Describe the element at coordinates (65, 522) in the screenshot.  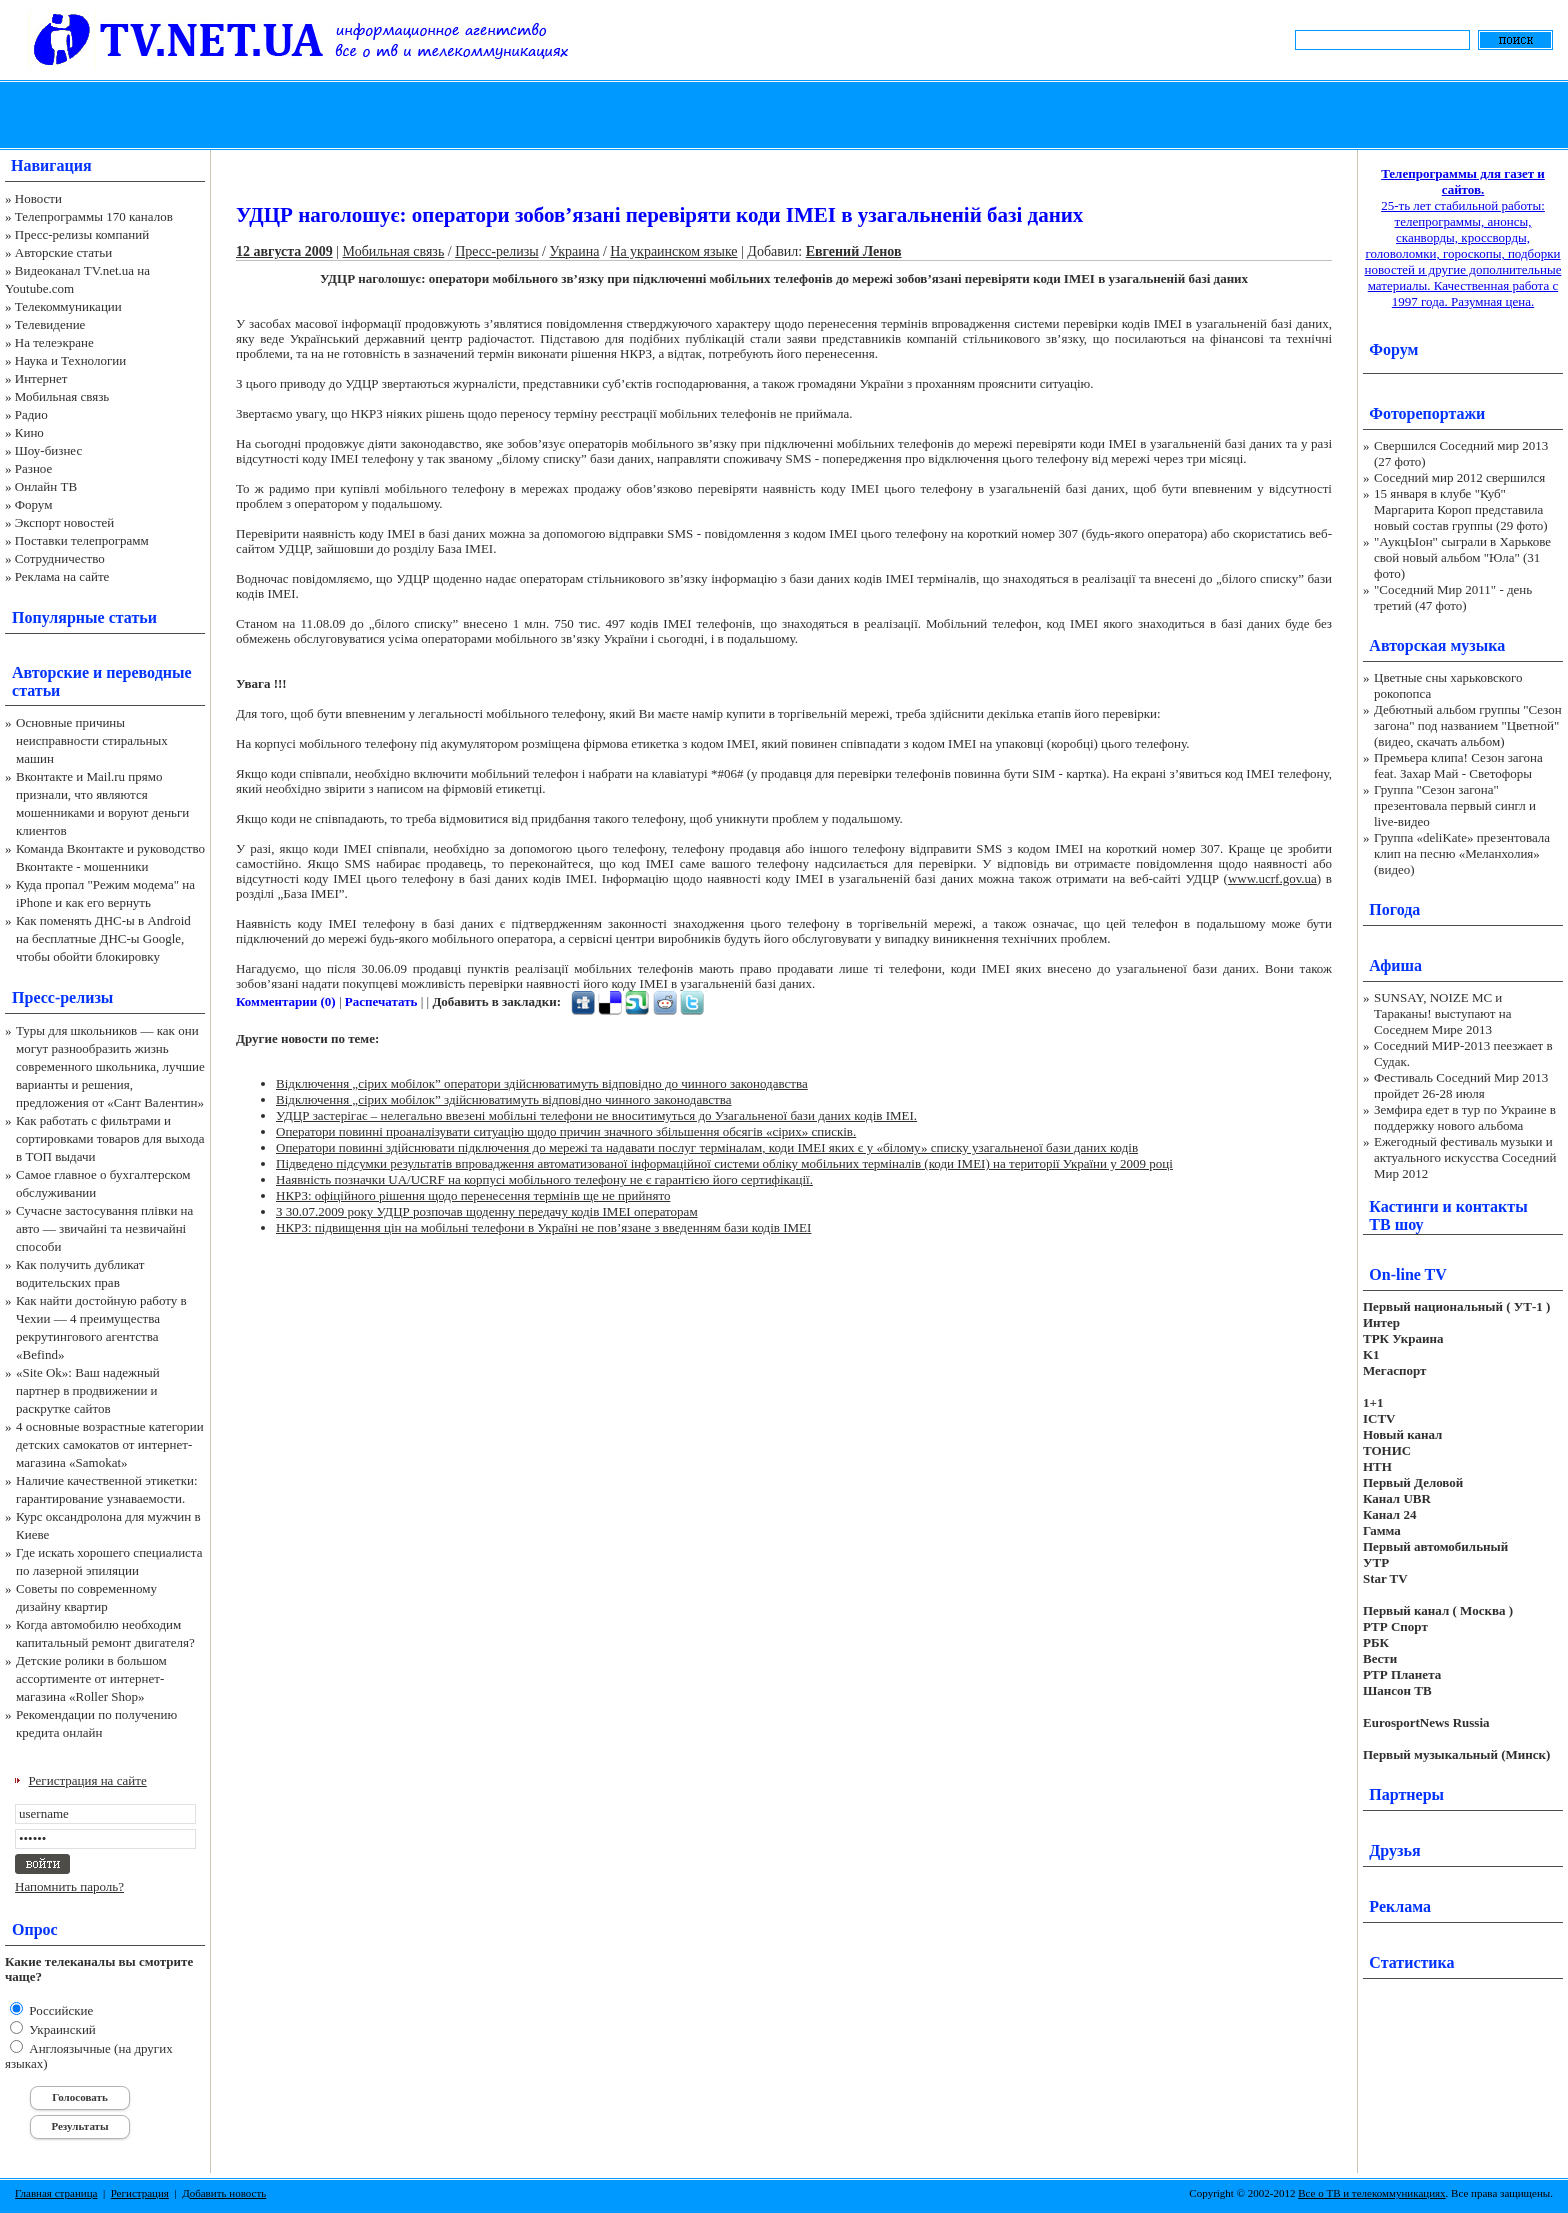
I see `Экспорт новостей` at that location.